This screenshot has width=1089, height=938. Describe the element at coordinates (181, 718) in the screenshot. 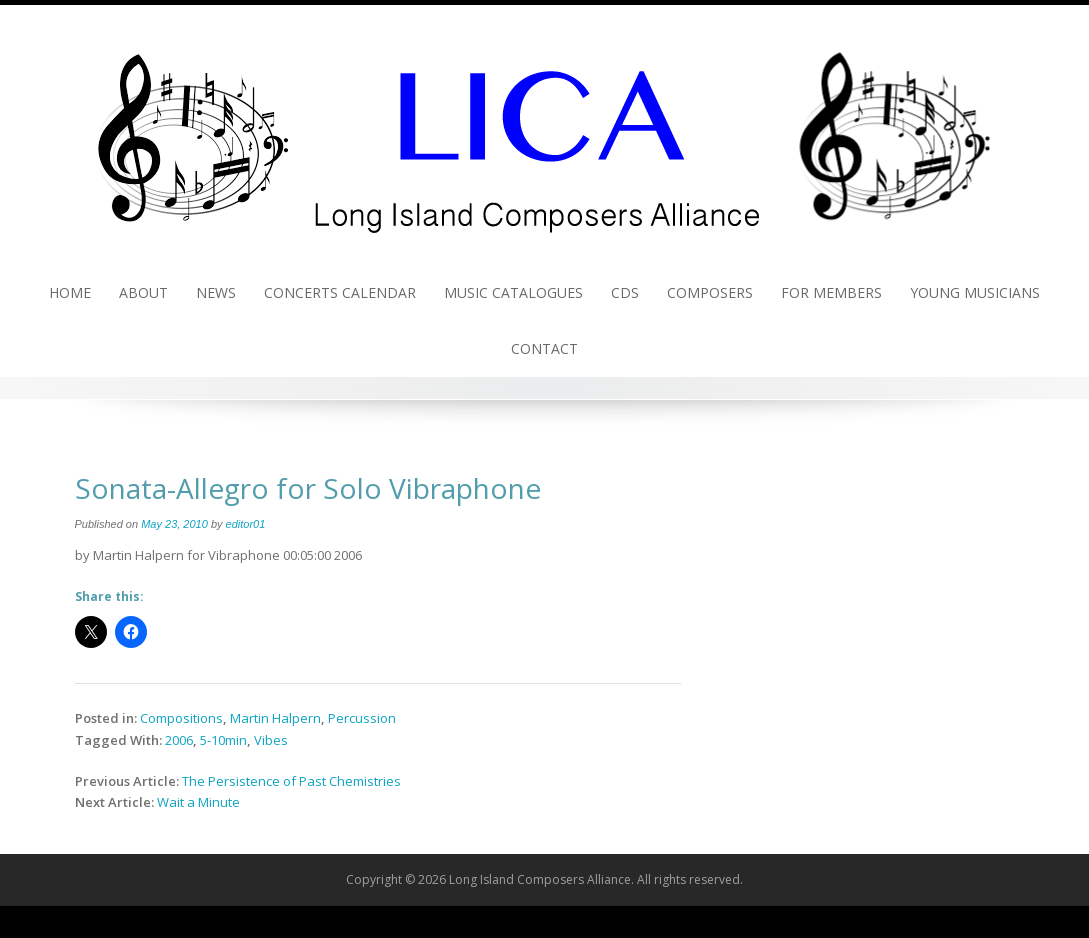

I see `Compositions` at that location.